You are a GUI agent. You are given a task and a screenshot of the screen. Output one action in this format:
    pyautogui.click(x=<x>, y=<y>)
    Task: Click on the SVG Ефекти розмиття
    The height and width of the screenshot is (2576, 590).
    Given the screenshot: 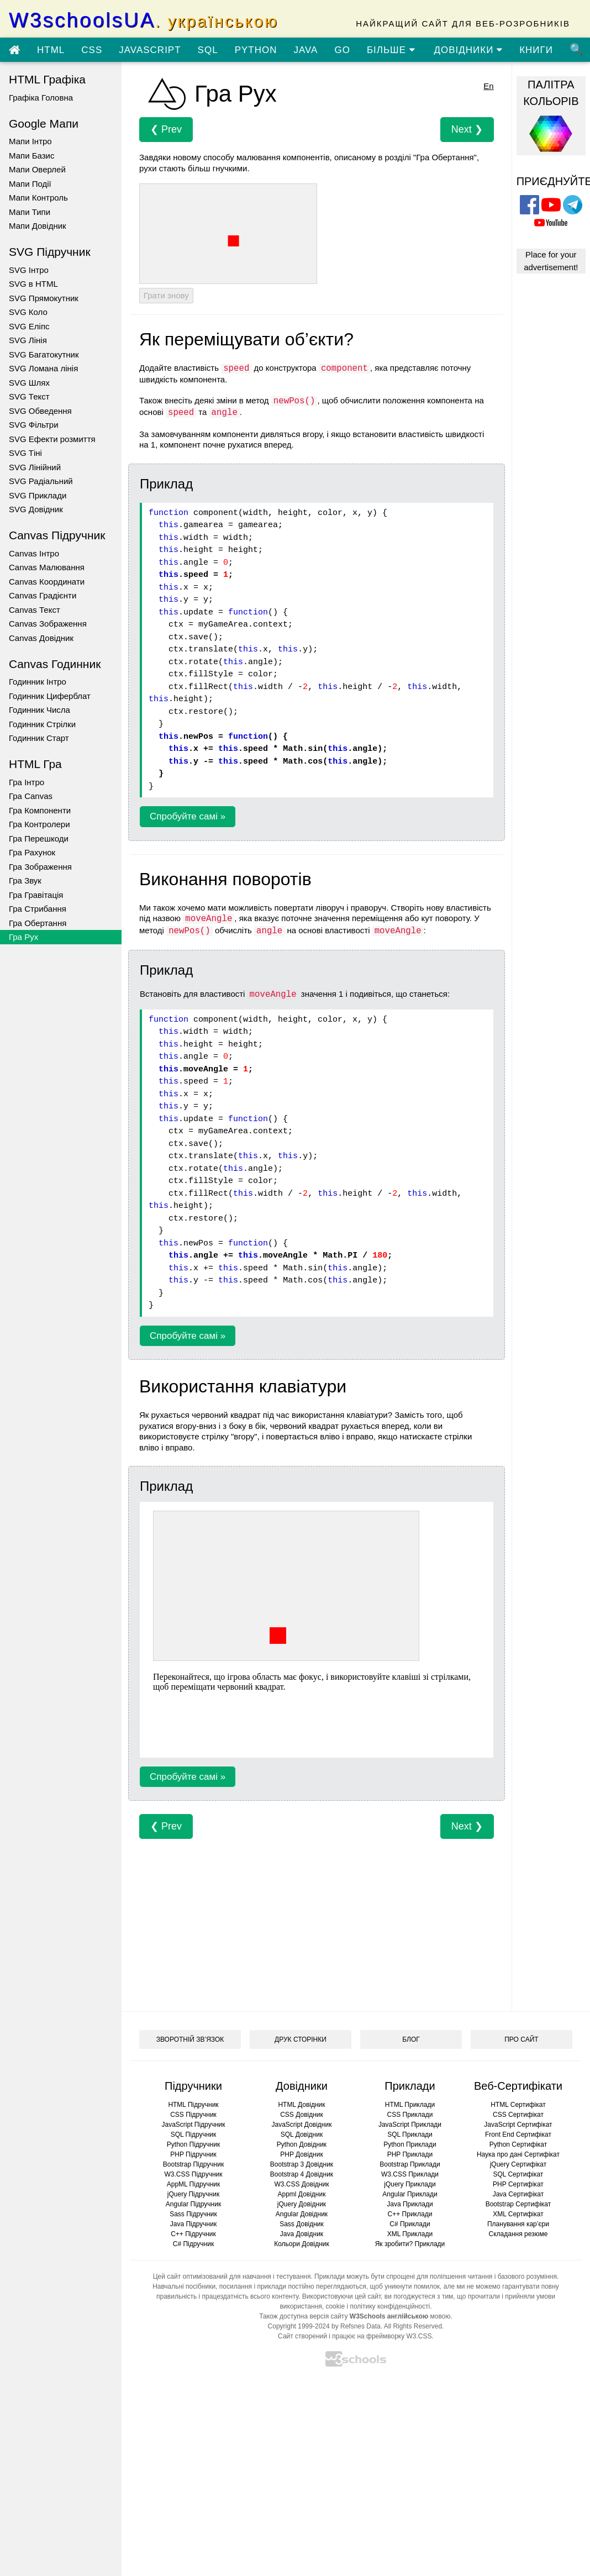 What is the action you would take?
    pyautogui.click(x=52, y=439)
    